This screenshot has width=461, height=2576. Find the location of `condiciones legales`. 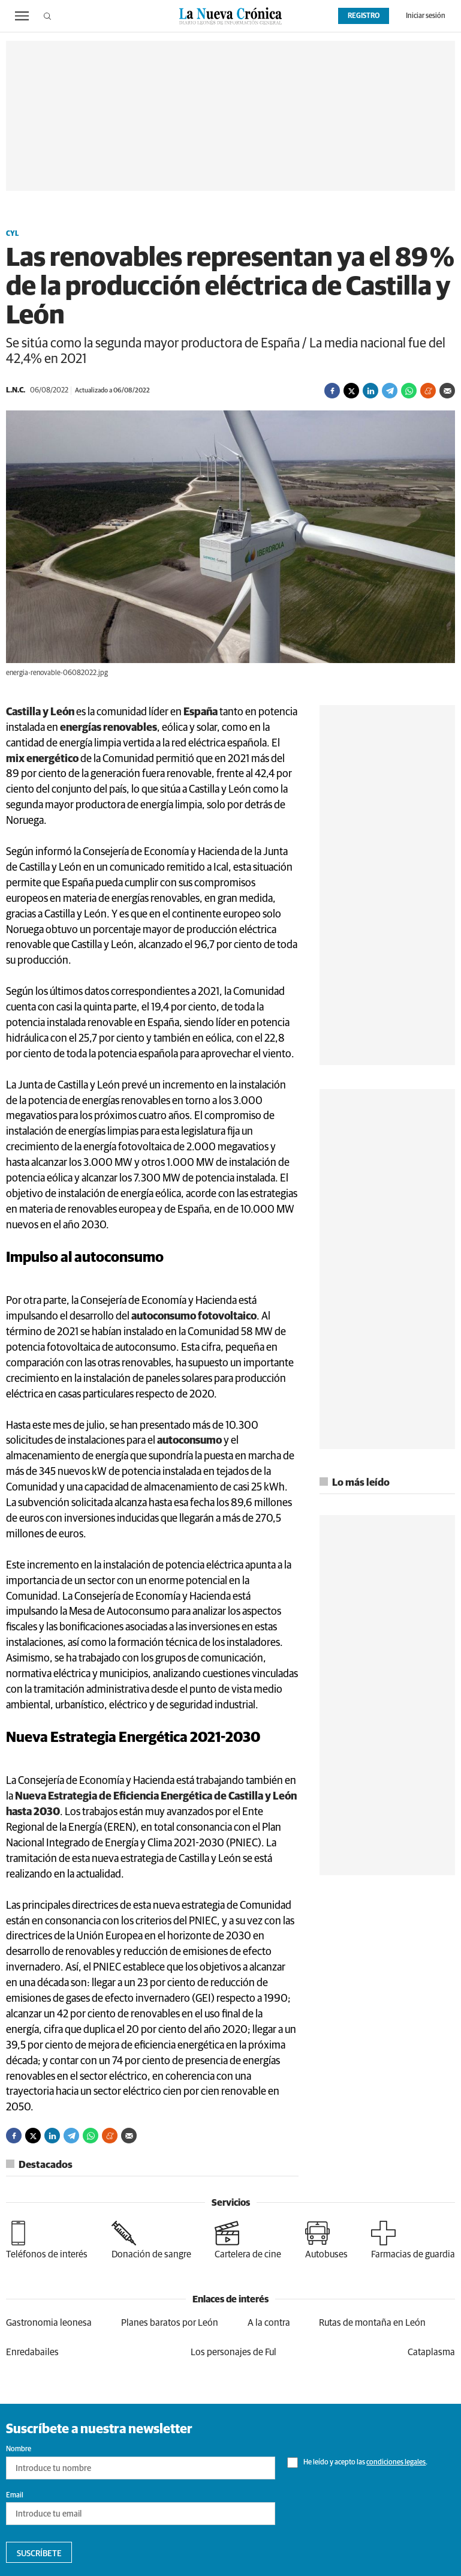

condiciones legales is located at coordinates (396, 2462).